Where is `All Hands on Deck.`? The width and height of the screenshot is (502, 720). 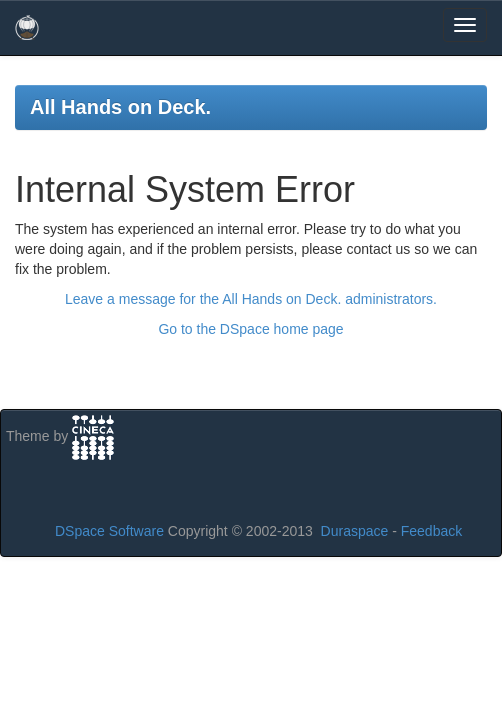
All Hands on Deck. is located at coordinates (120, 107).